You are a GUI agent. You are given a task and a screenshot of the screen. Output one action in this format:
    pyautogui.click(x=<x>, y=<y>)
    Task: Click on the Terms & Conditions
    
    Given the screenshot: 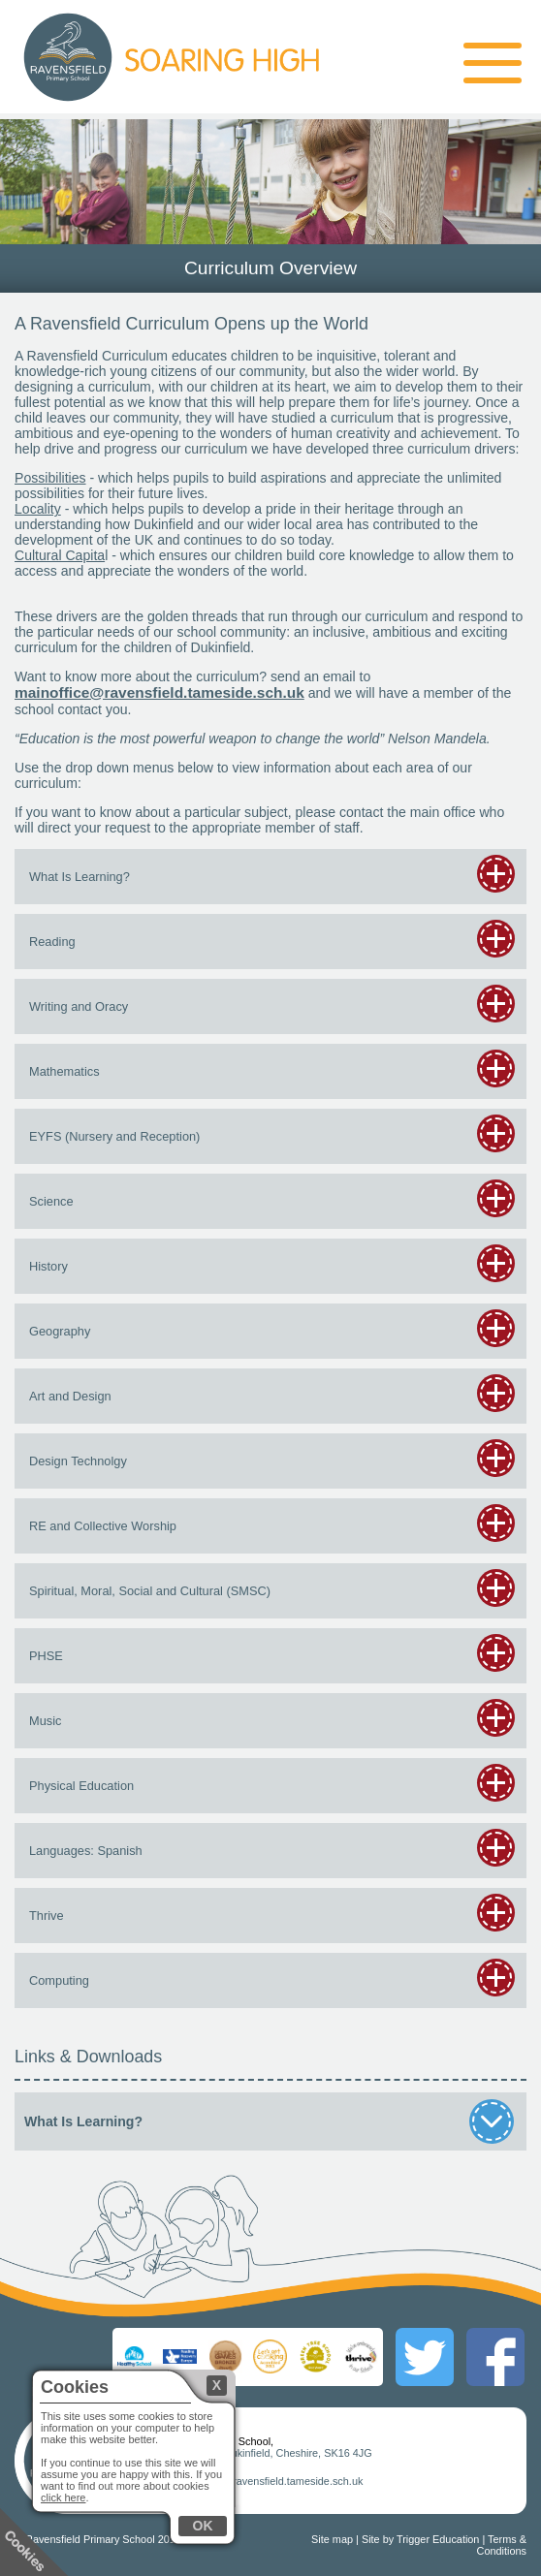 What is the action you would take?
    pyautogui.click(x=501, y=2545)
    